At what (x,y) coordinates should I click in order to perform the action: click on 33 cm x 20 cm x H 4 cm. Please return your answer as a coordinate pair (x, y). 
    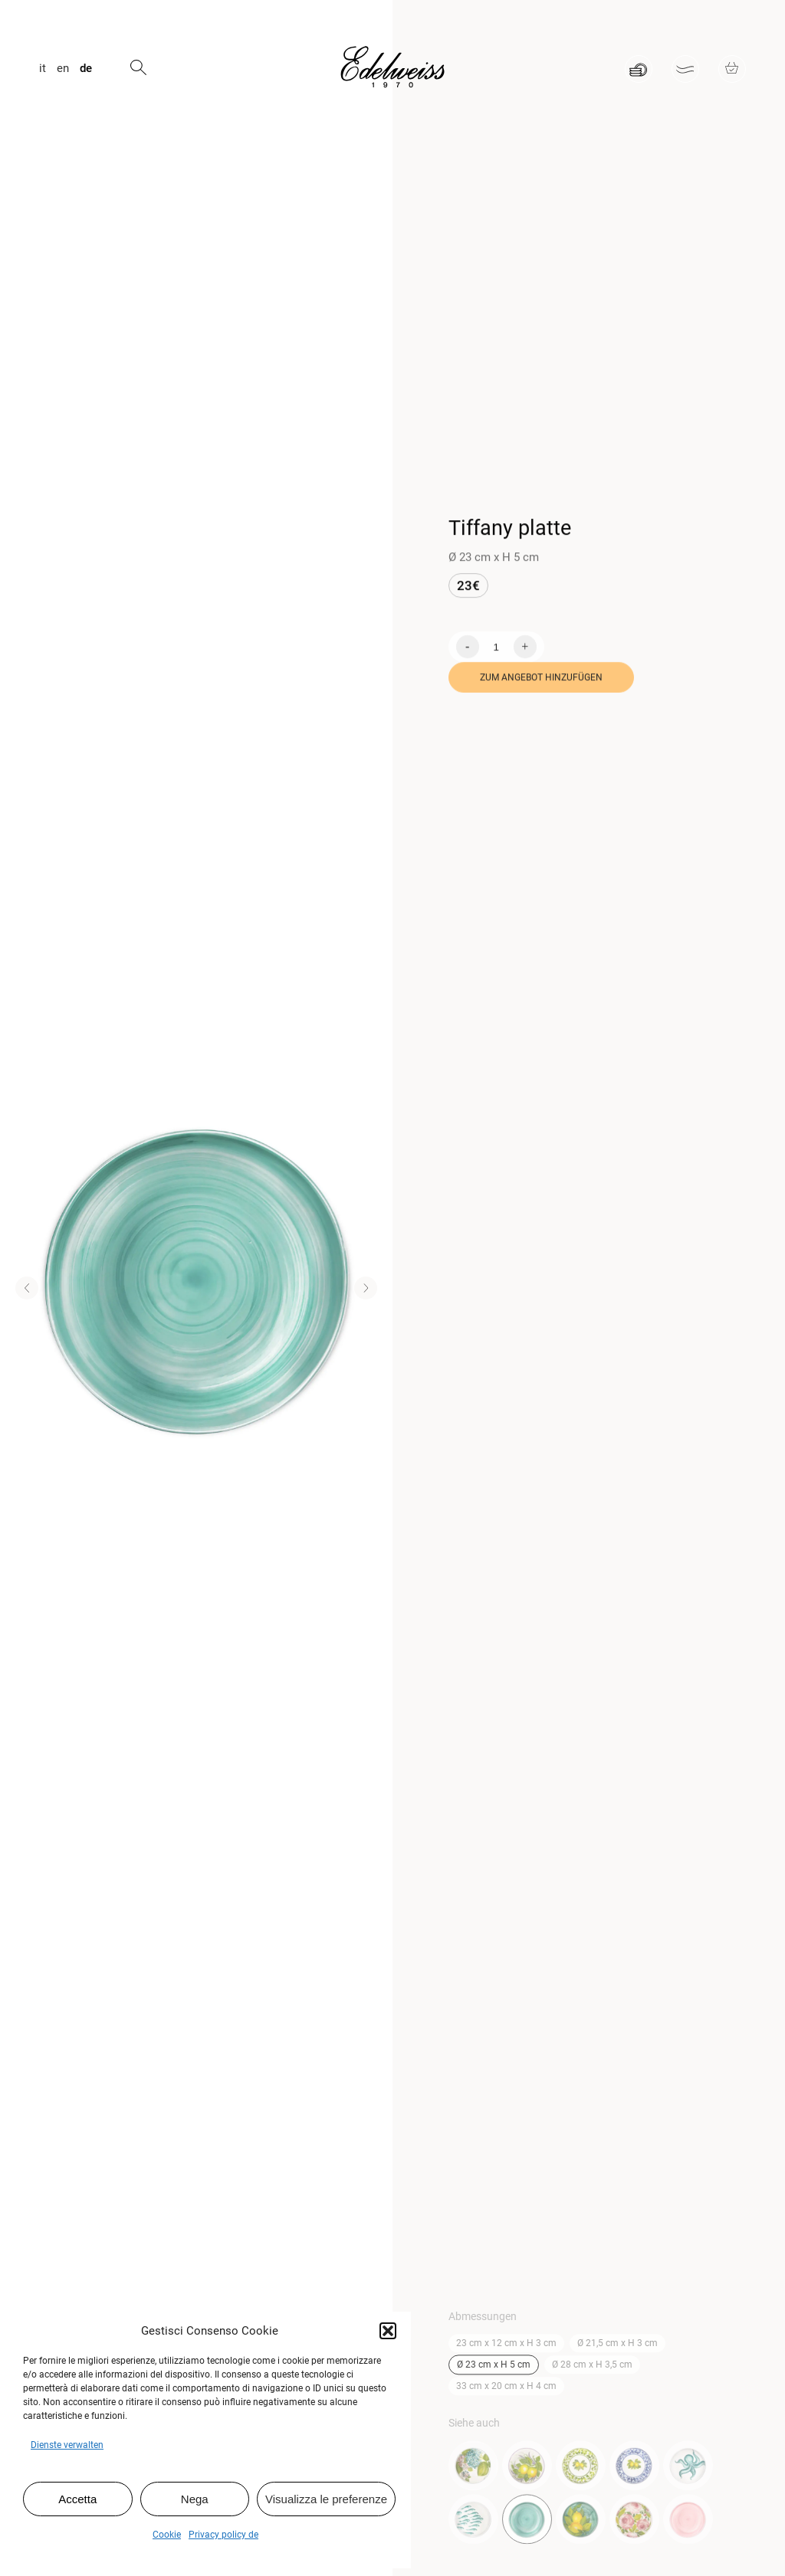
    Looking at the image, I should click on (506, 2391).